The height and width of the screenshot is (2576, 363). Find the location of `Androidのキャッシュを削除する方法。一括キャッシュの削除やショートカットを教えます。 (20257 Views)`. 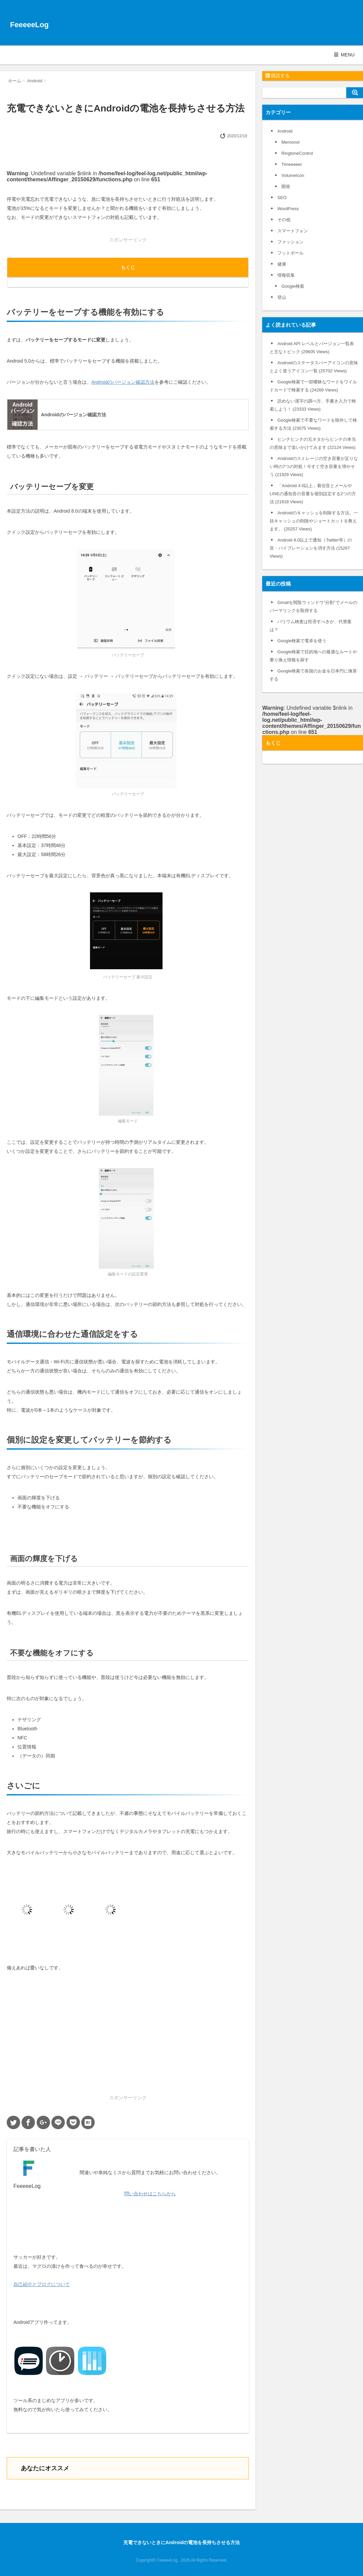

Androidのキャッシュを削除する方法。一括キャッシュの削除やショートカットを教えます。 (20257 Views) is located at coordinates (314, 520).